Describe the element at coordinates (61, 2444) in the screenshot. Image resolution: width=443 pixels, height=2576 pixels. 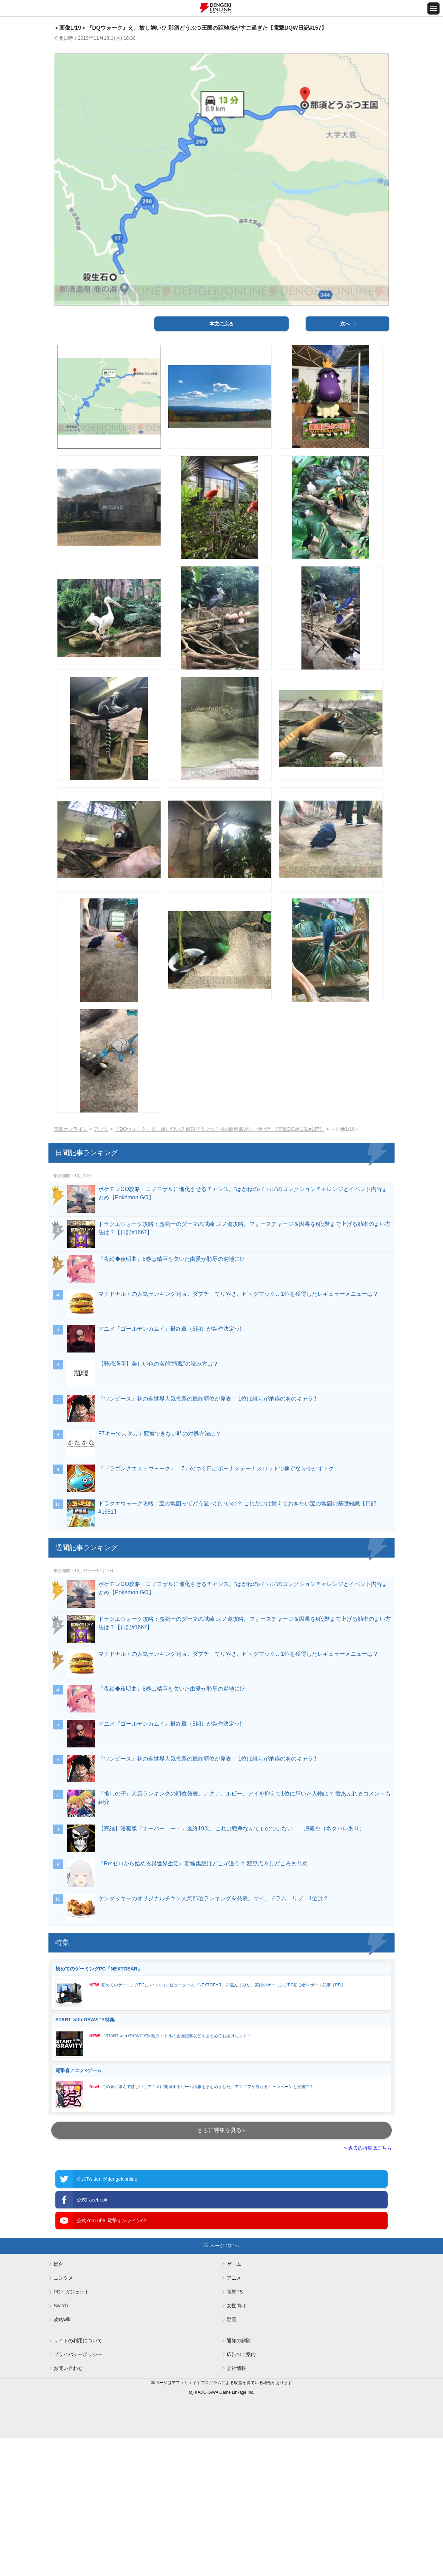
I see `Switch` at that location.